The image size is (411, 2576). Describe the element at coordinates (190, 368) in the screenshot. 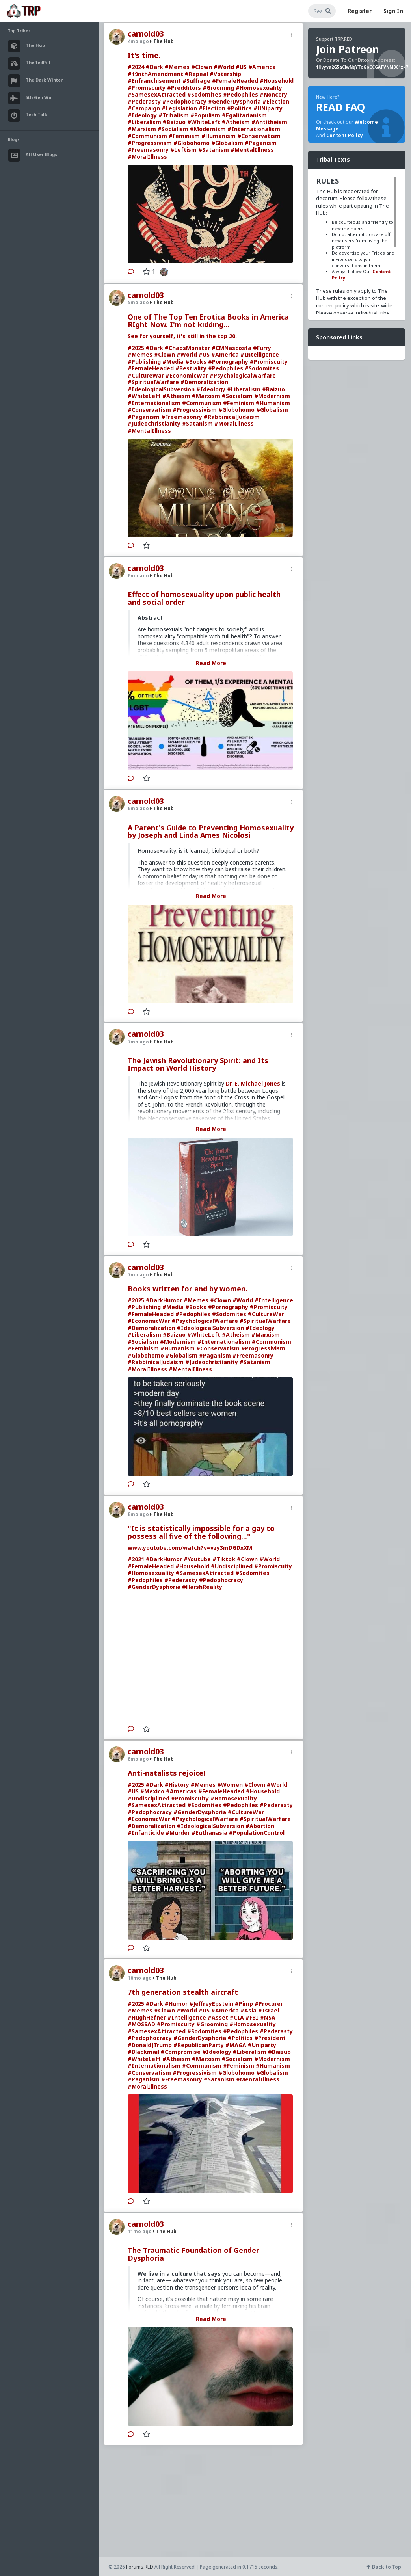

I see `#Bestiality` at that location.